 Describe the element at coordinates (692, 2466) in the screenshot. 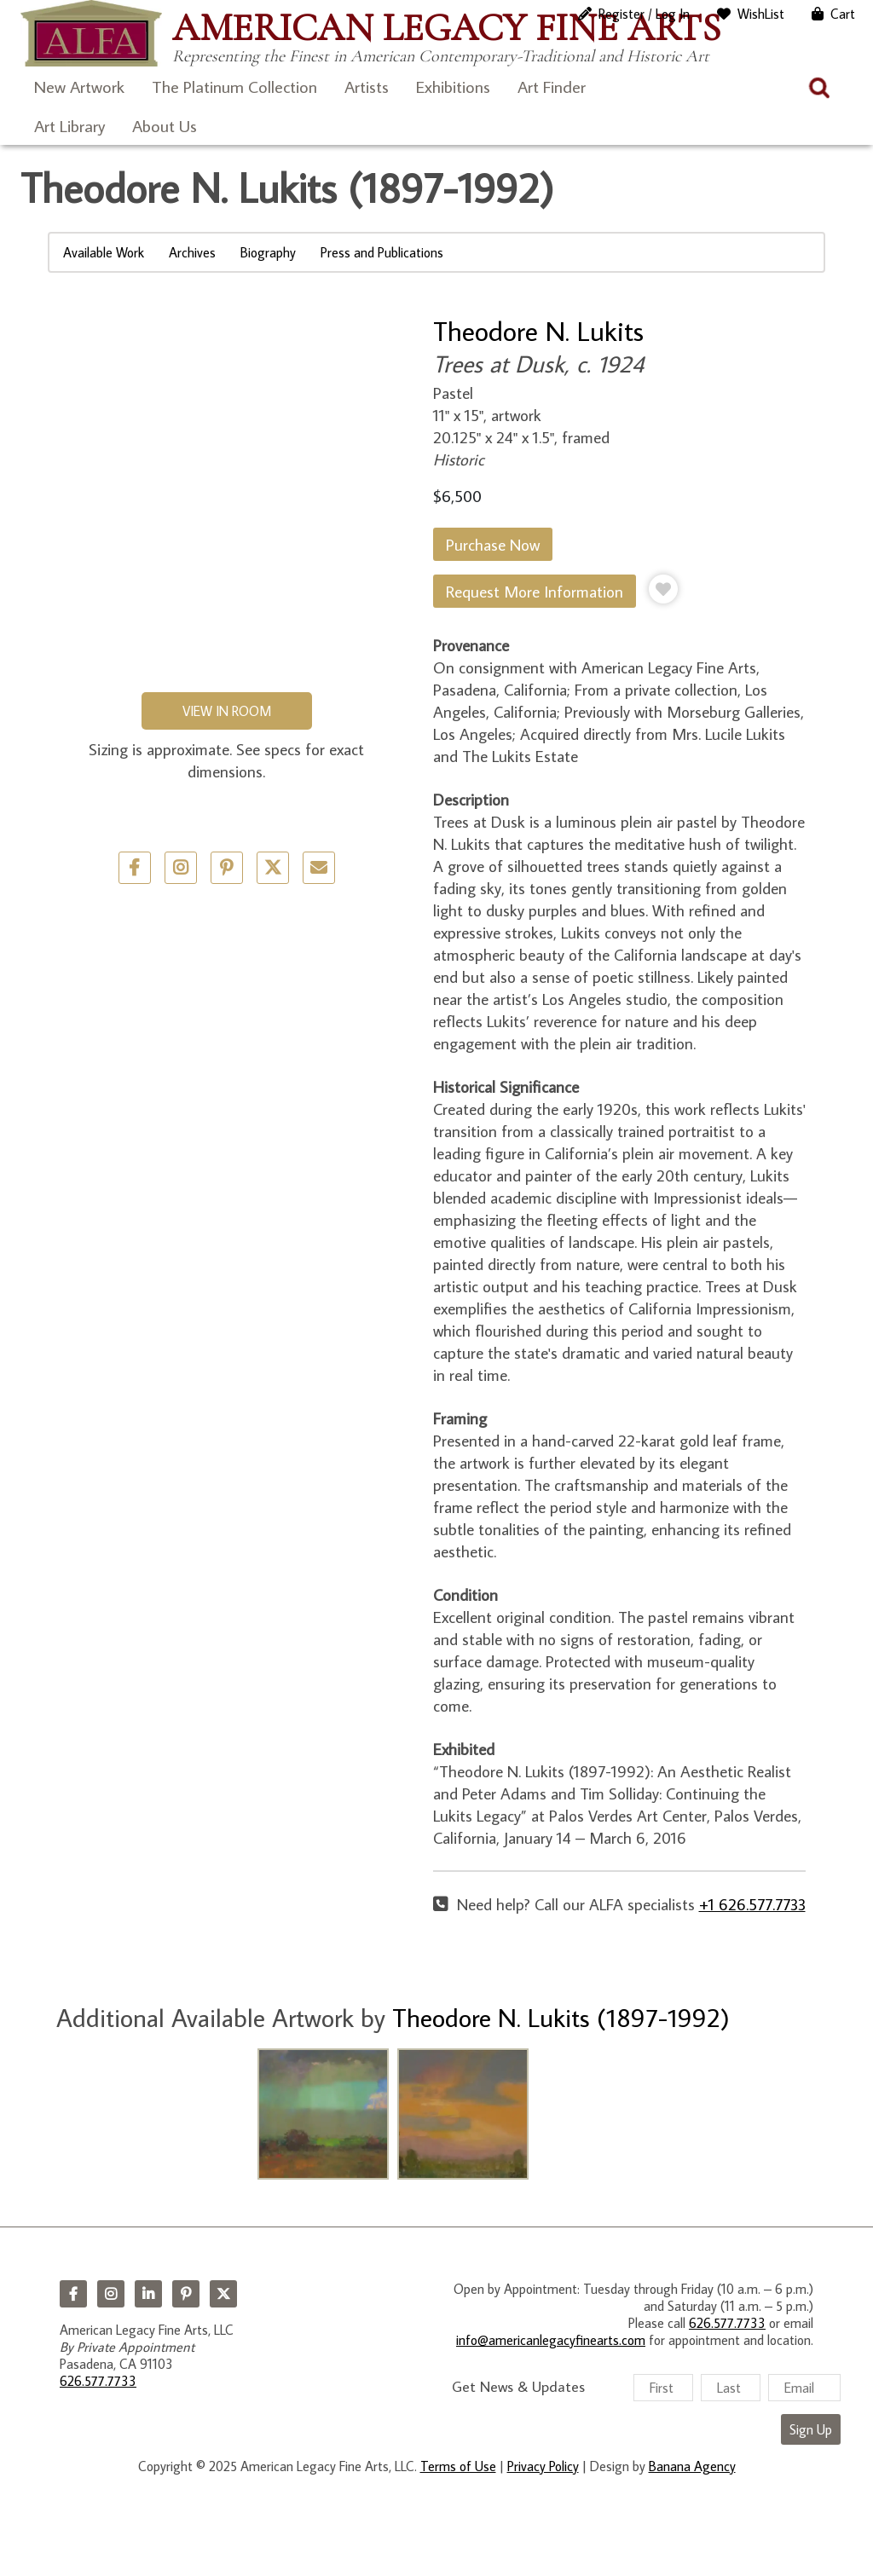

I see `Banana Agency` at that location.